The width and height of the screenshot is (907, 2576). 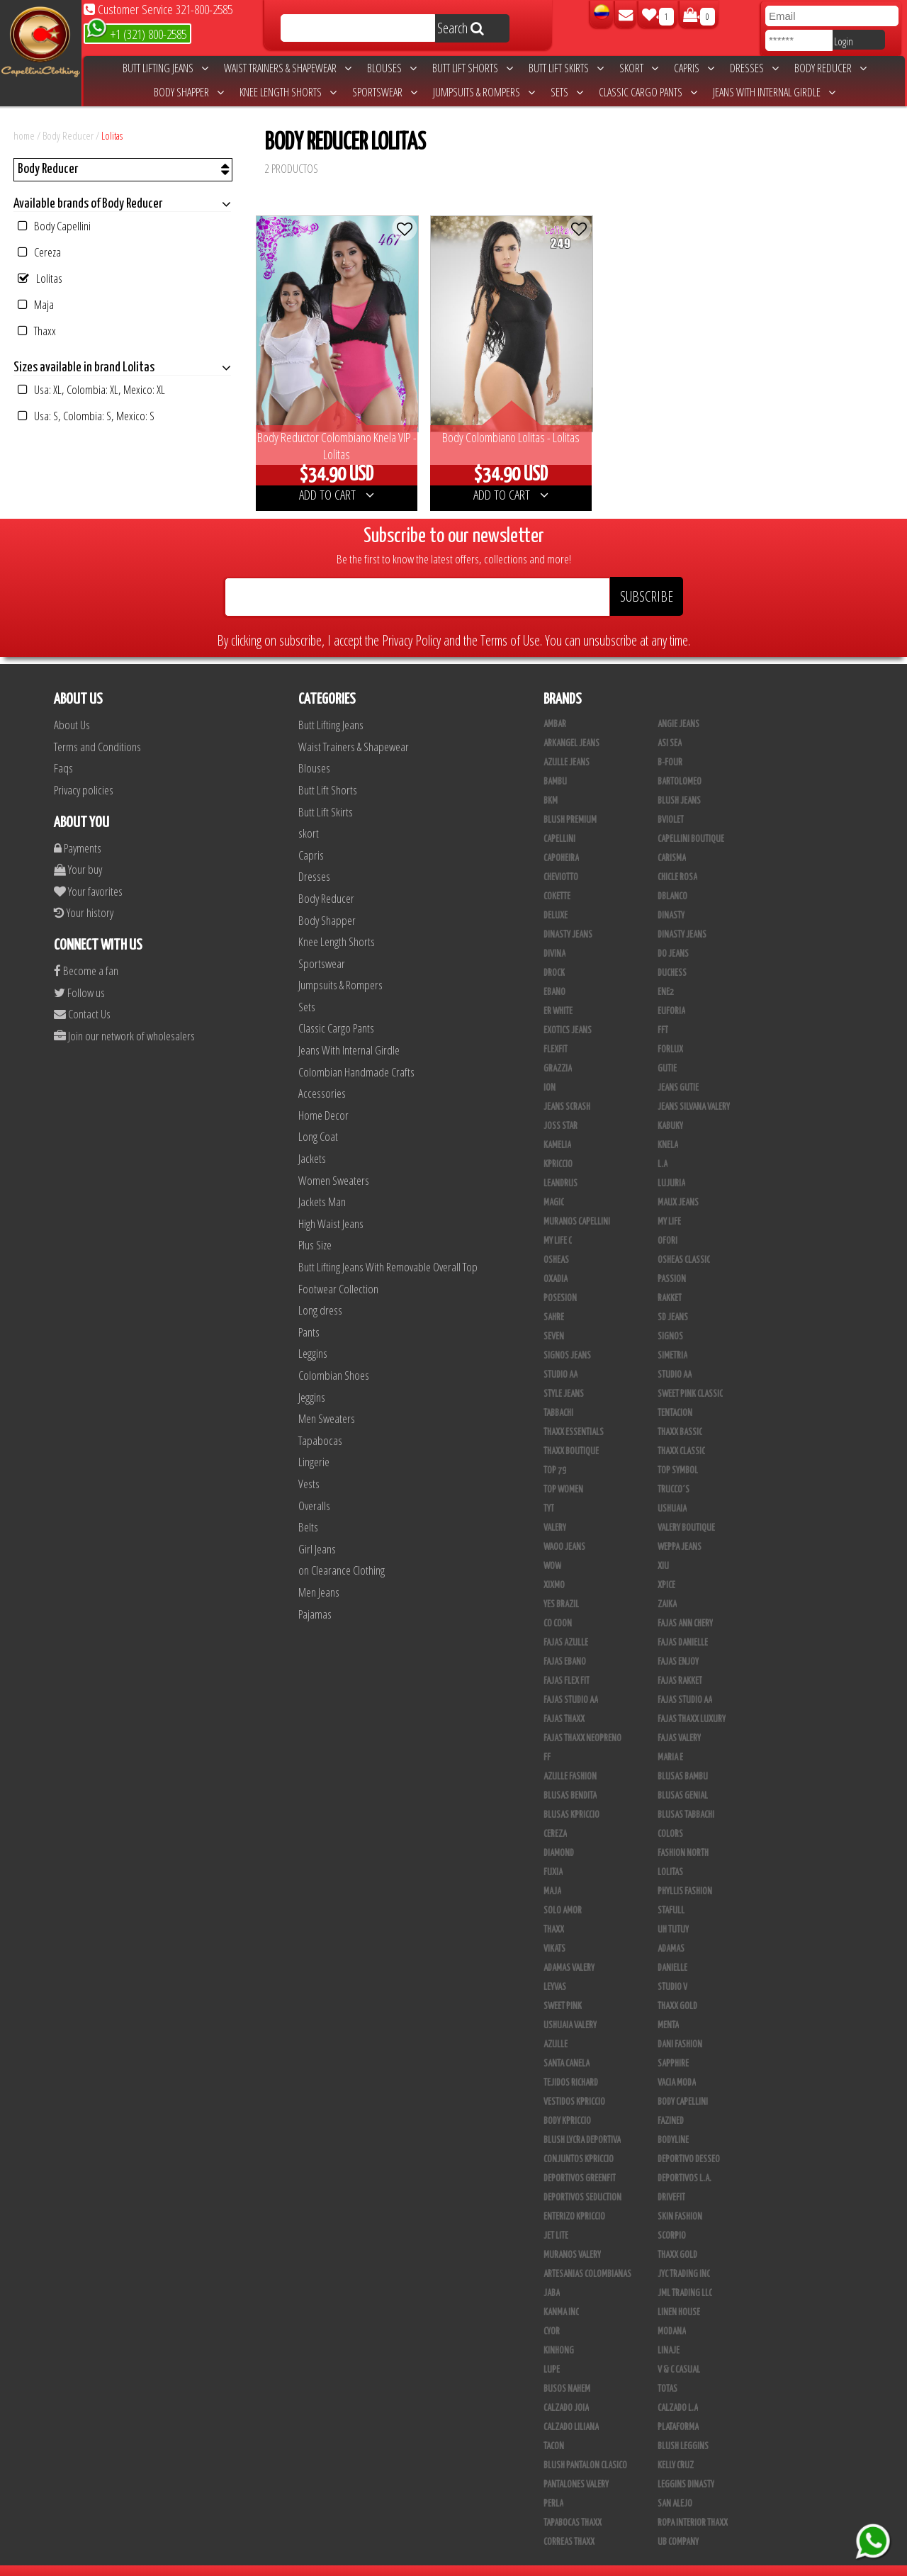 I want to click on Vestidos Kpriccio, so click(x=574, y=2084).